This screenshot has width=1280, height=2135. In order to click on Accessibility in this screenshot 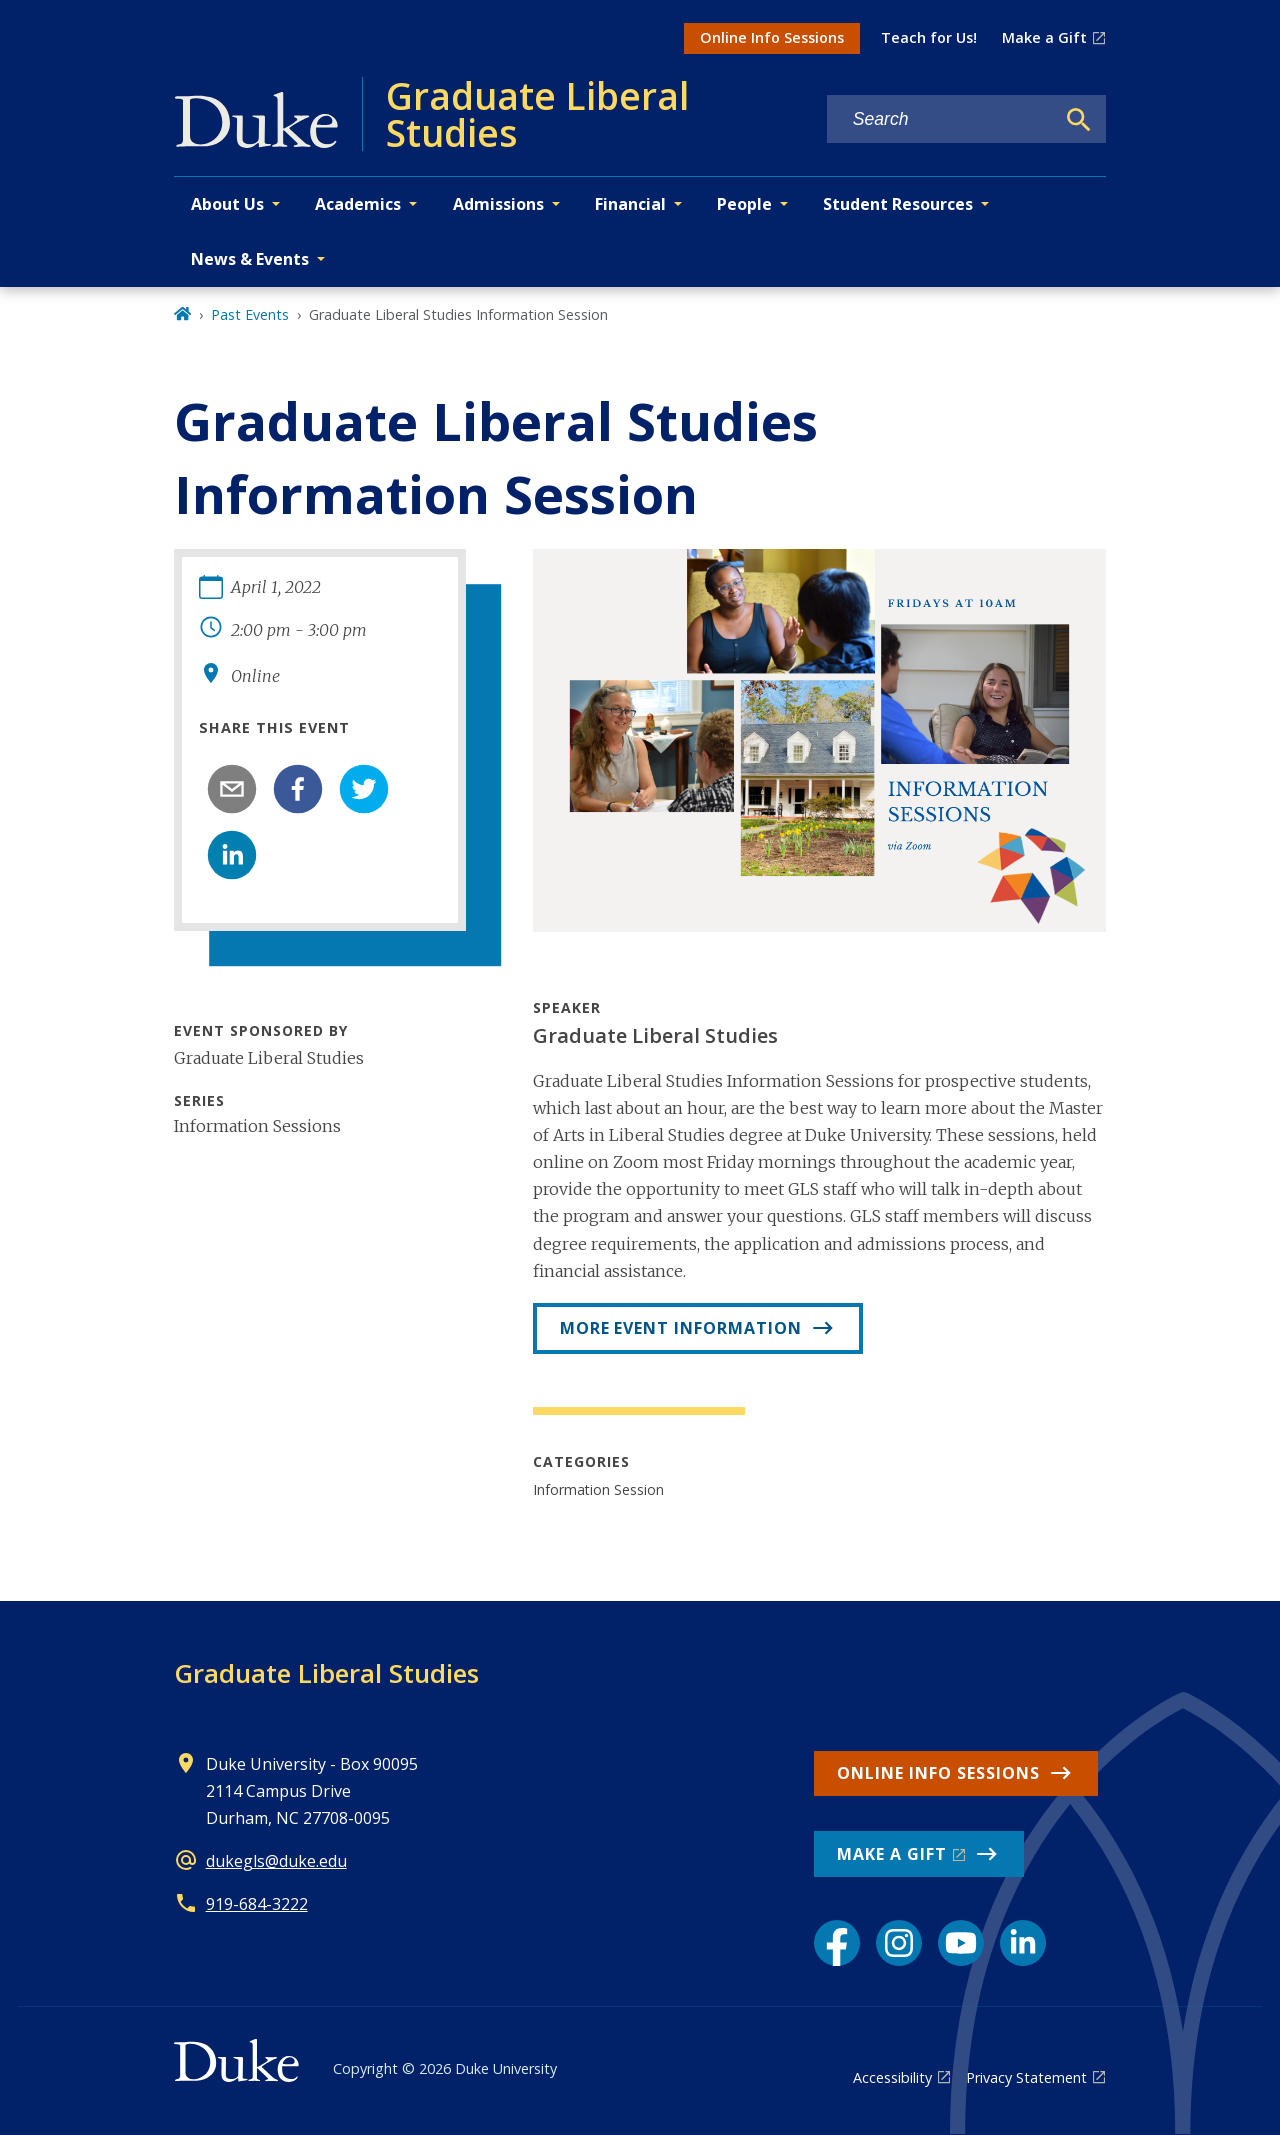, I will do `click(892, 2077)`.